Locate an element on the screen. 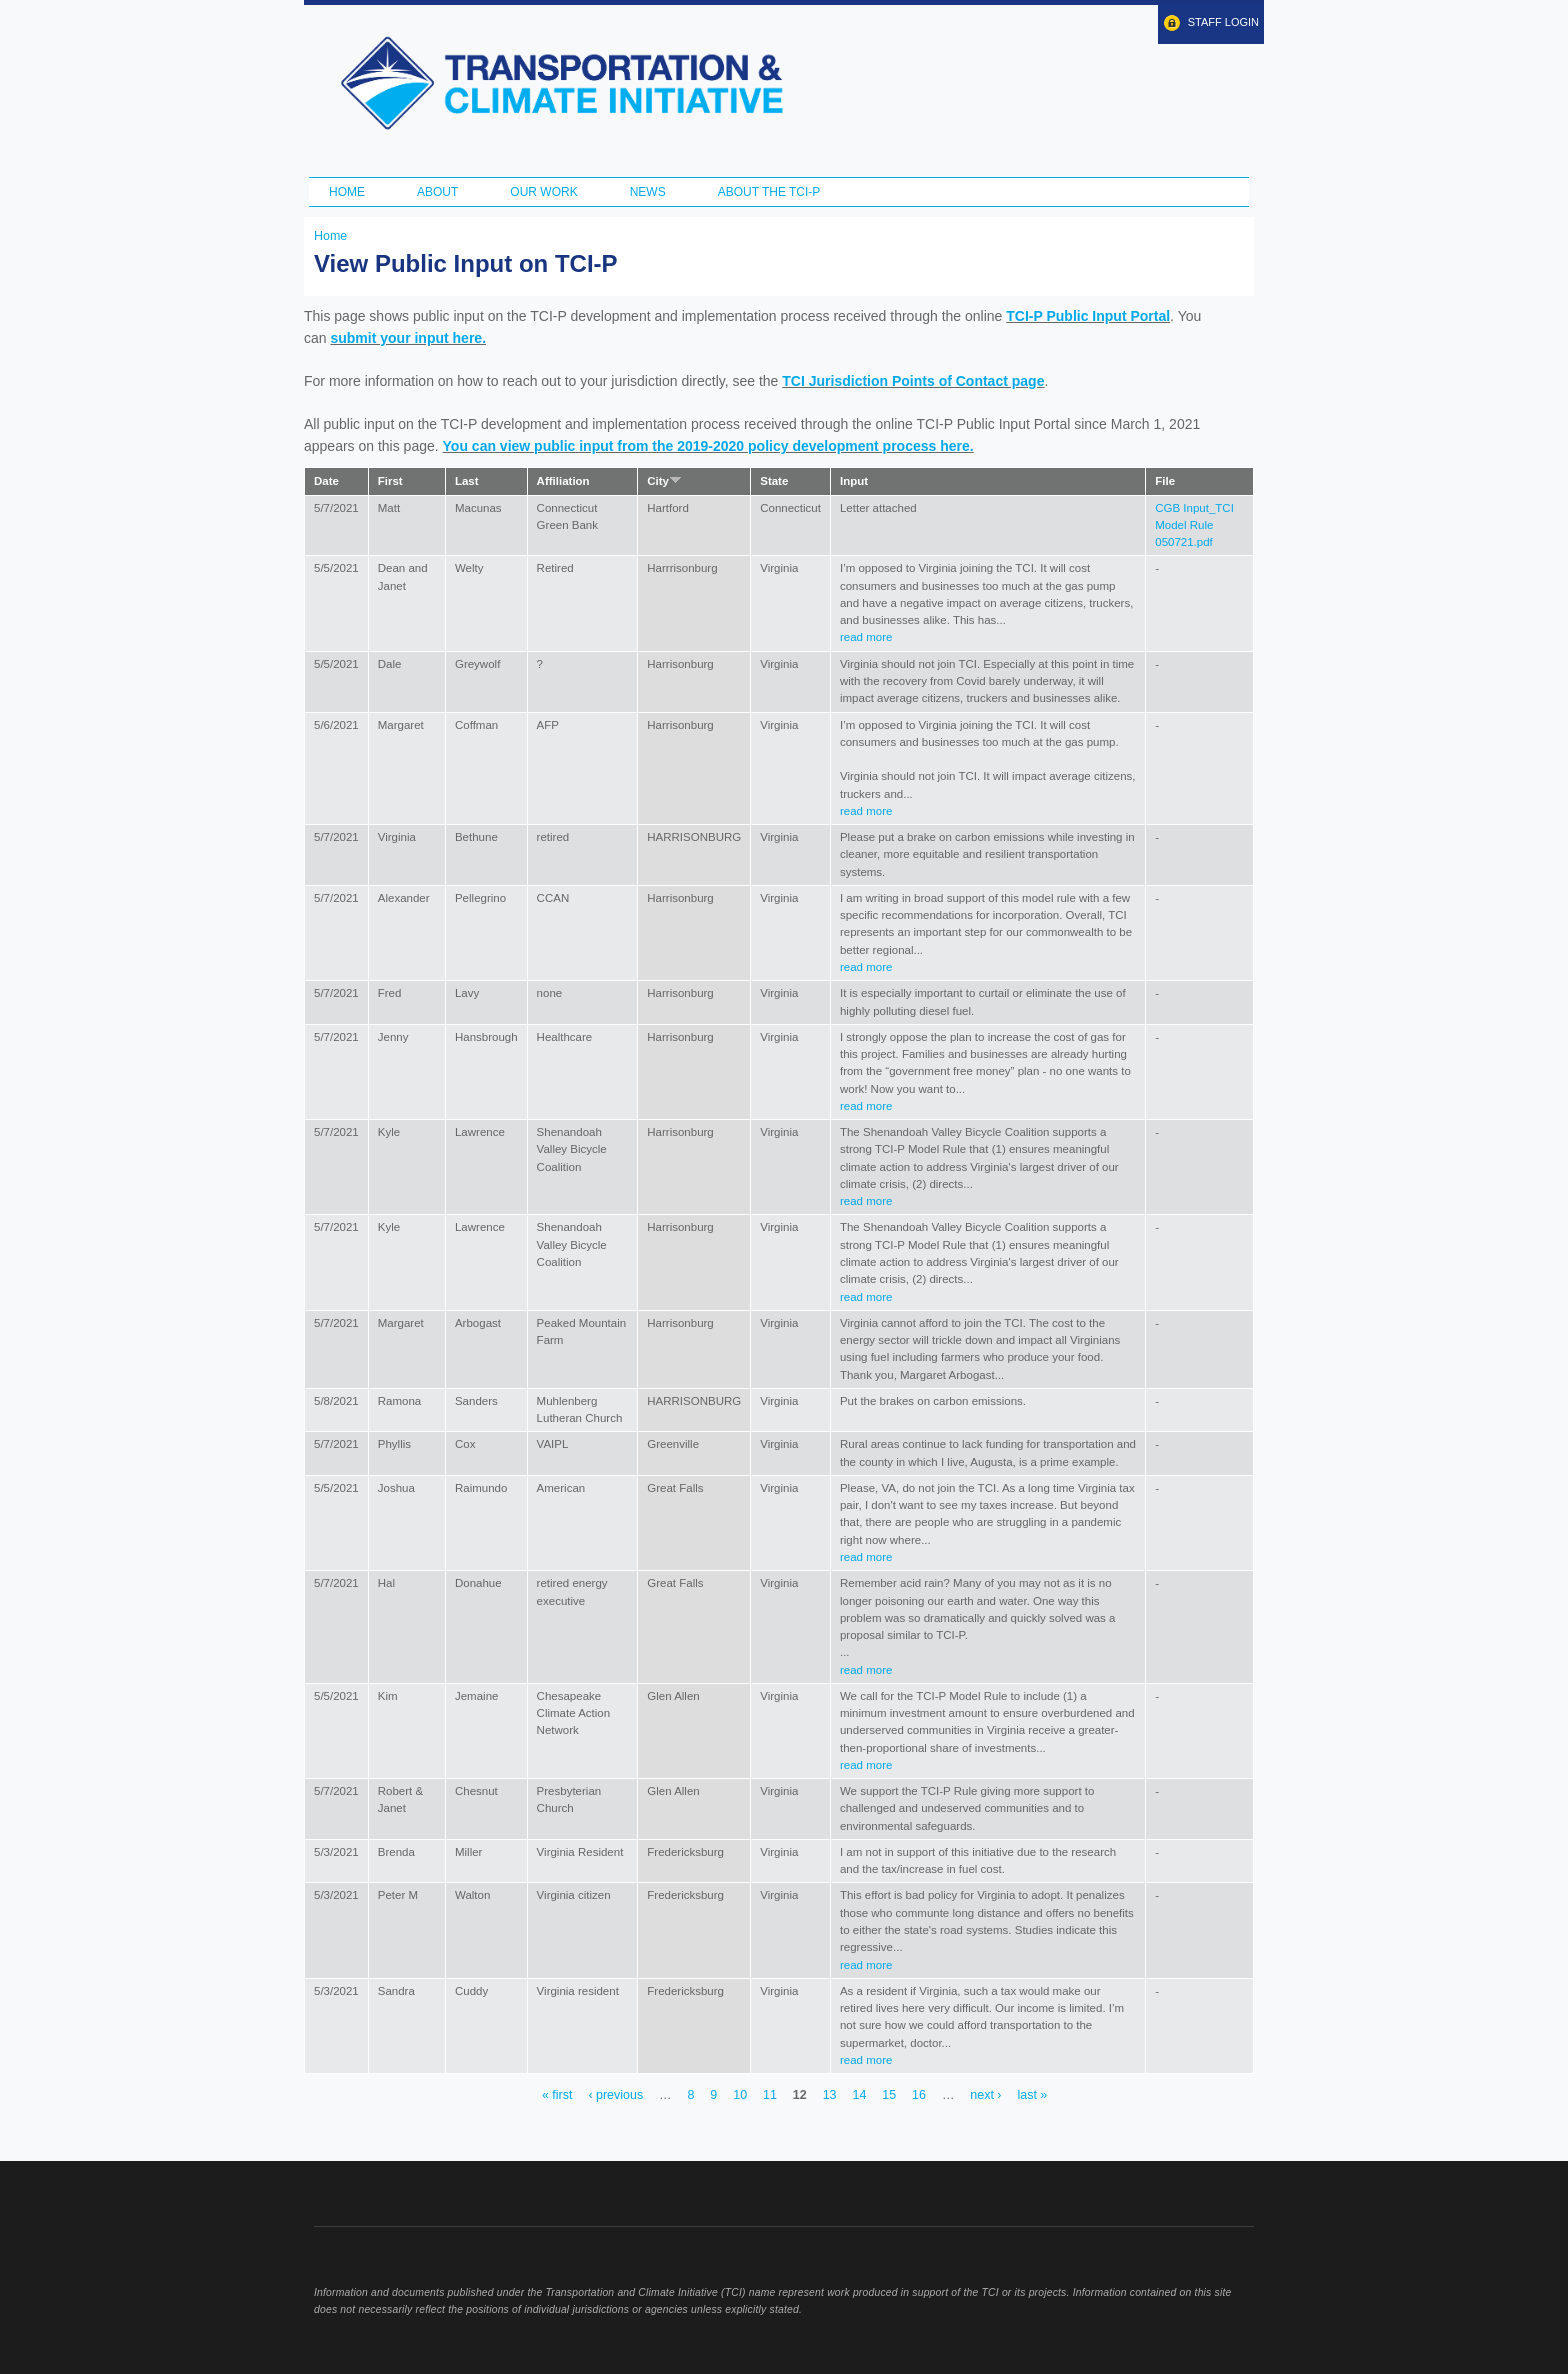 Image resolution: width=1568 pixels, height=2374 pixels. About is located at coordinates (437, 192).